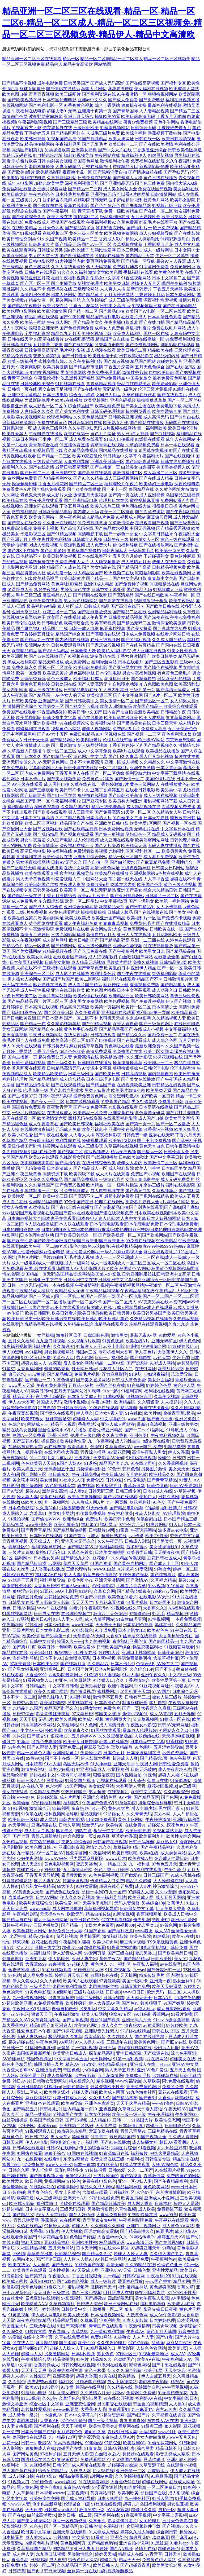  I want to click on 国产不卡免费视频, so click(154, 1140).